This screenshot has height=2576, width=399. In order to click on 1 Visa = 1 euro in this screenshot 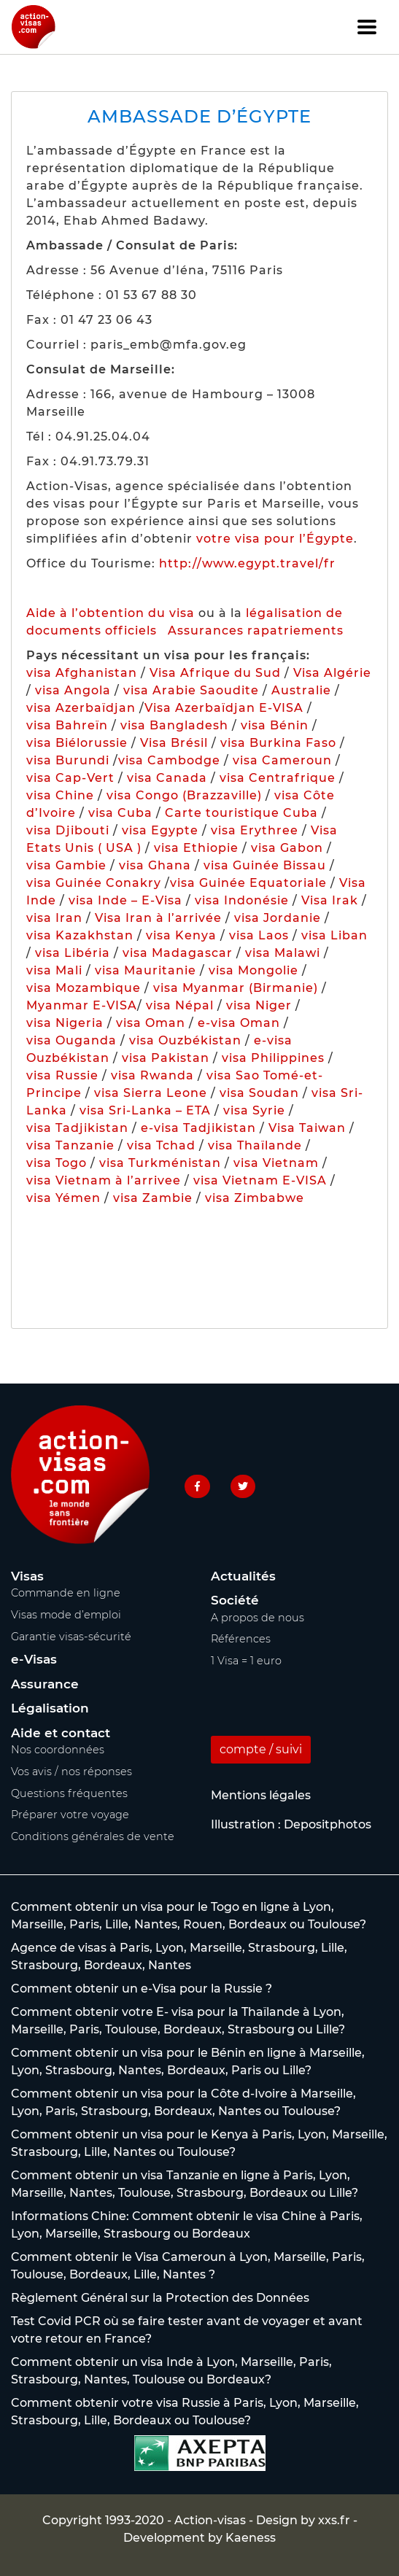, I will do `click(246, 1660)`.